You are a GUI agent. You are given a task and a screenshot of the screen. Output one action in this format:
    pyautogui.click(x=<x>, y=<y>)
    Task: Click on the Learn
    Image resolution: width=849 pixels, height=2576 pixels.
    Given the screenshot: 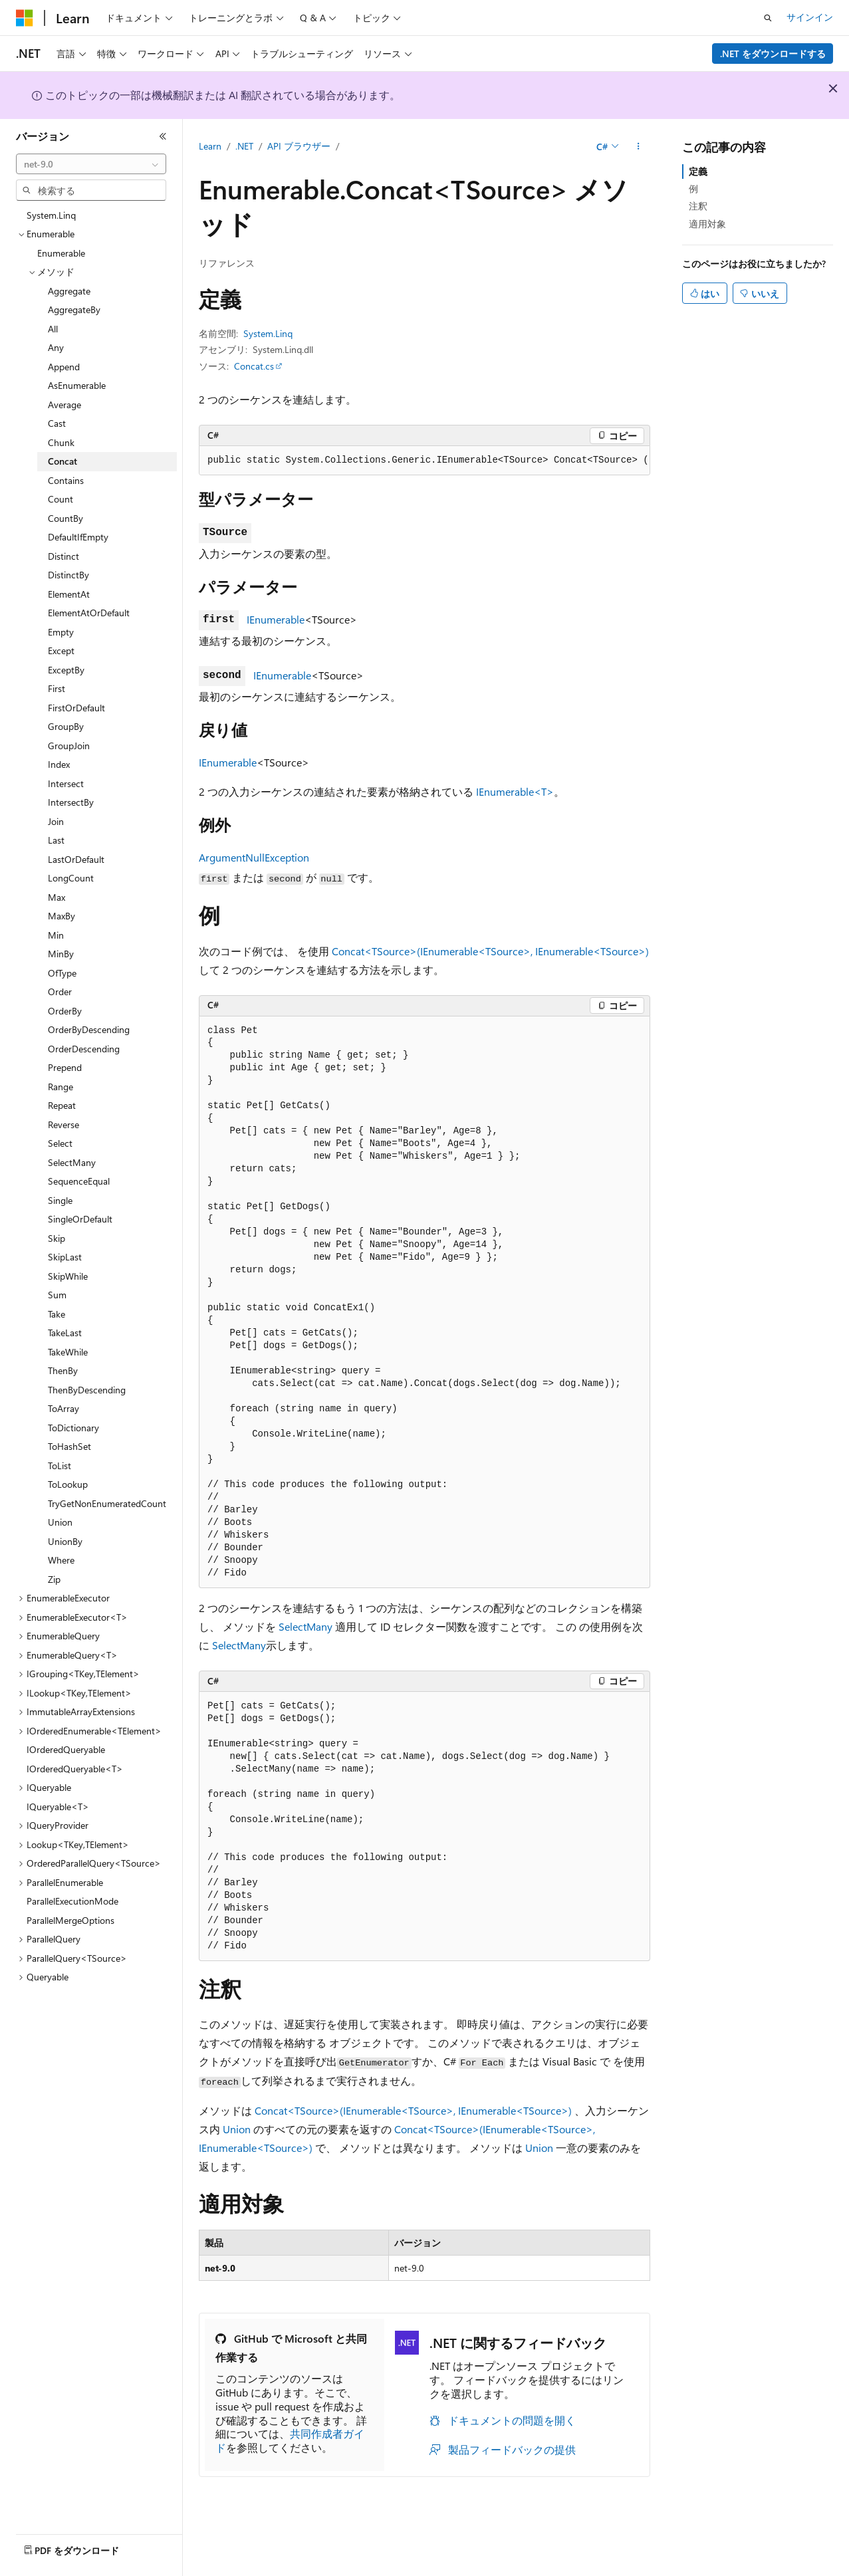 What is the action you would take?
    pyautogui.click(x=210, y=146)
    